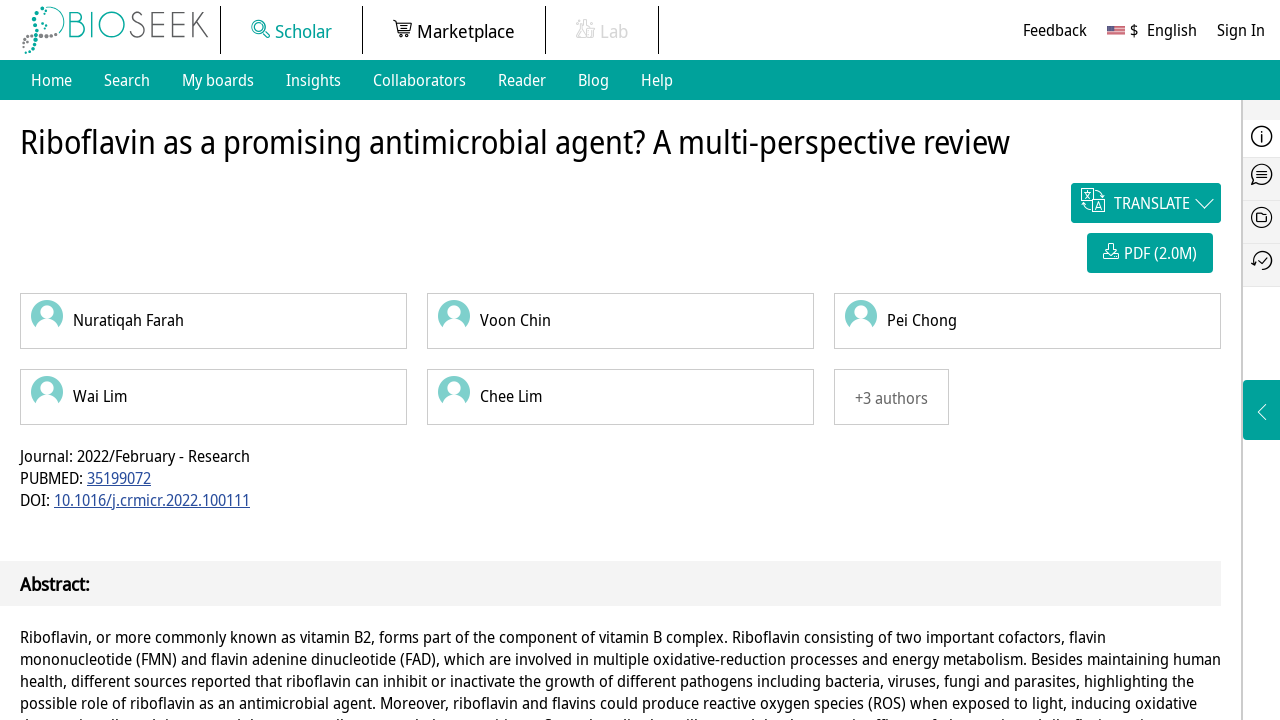 This screenshot has height=720, width=1280. Describe the element at coordinates (119, 478) in the screenshot. I see `35199072` at that location.